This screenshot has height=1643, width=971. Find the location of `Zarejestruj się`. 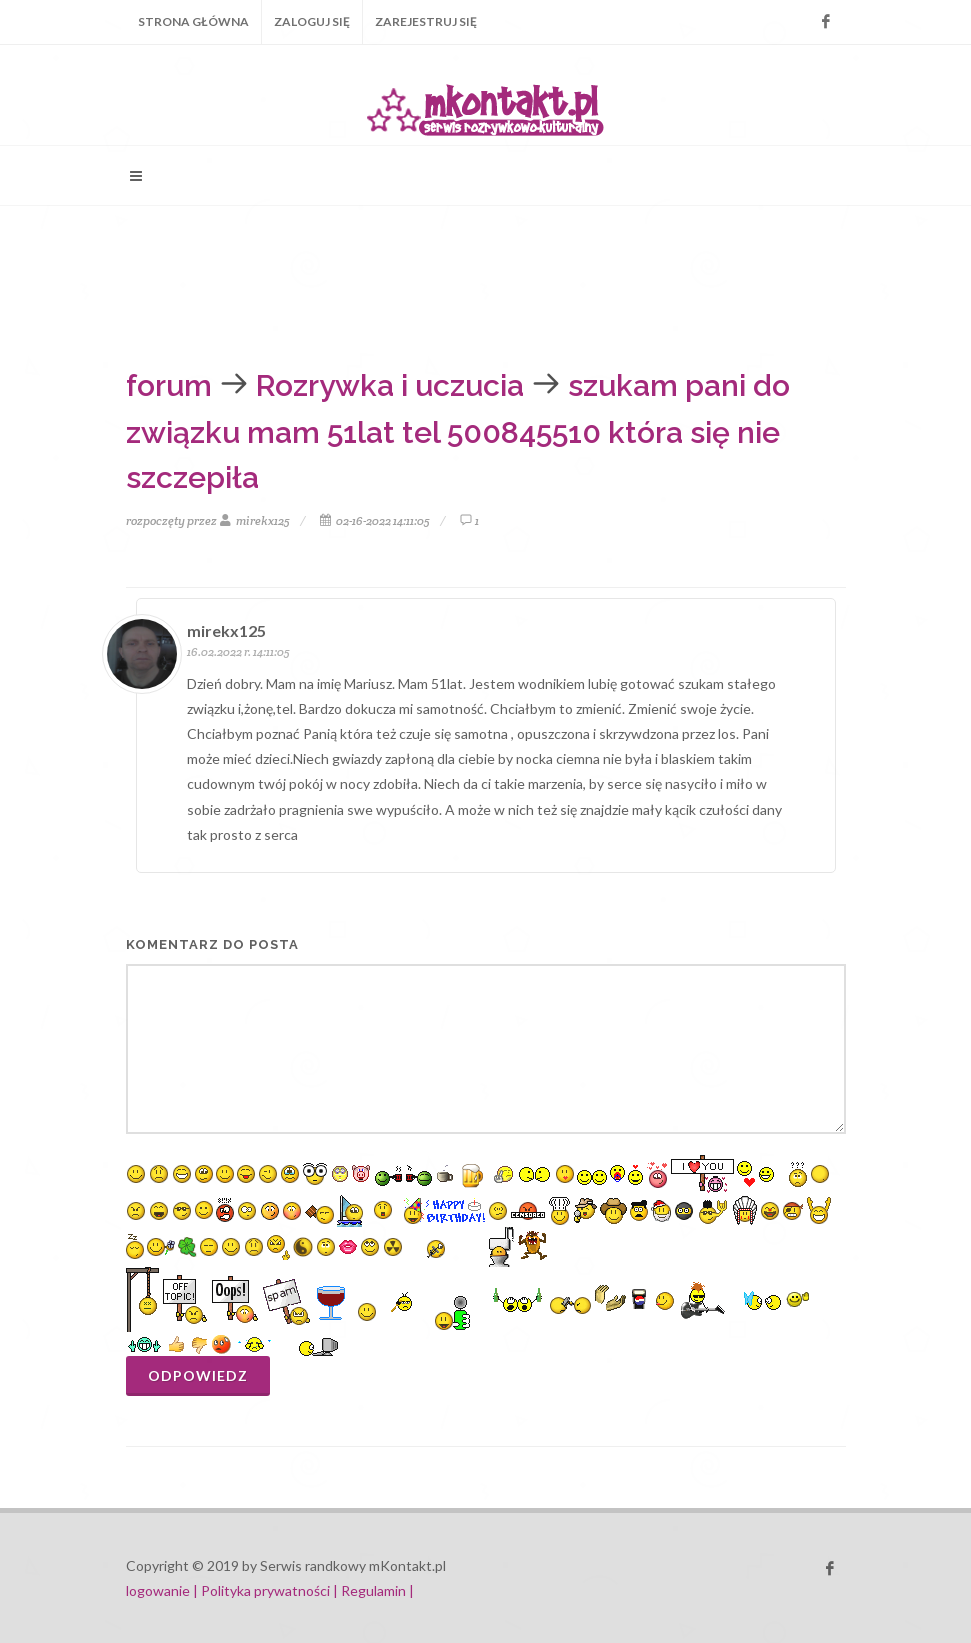

Zarejestruj się is located at coordinates (426, 21).